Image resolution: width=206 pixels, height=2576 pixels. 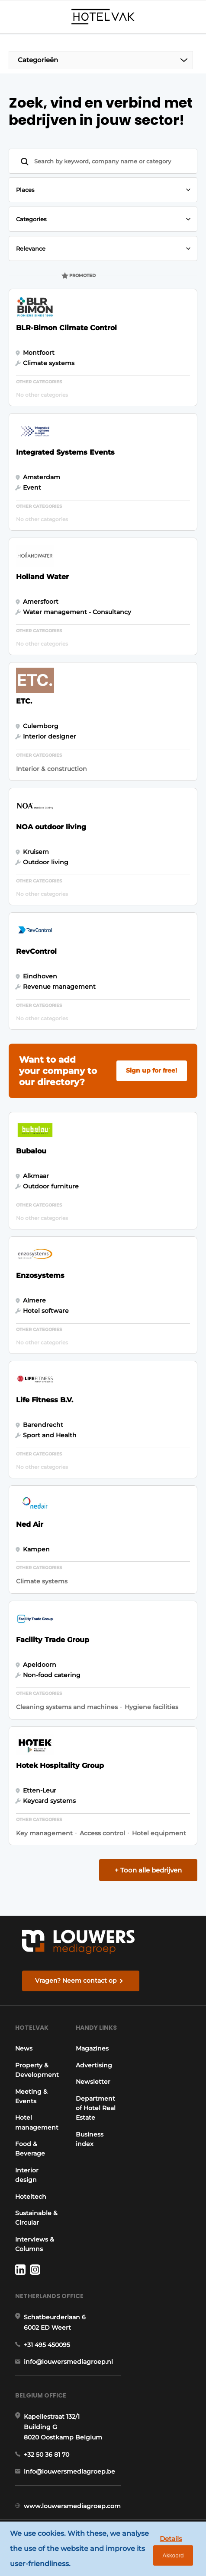 I want to click on Details, so click(x=167, y=2535).